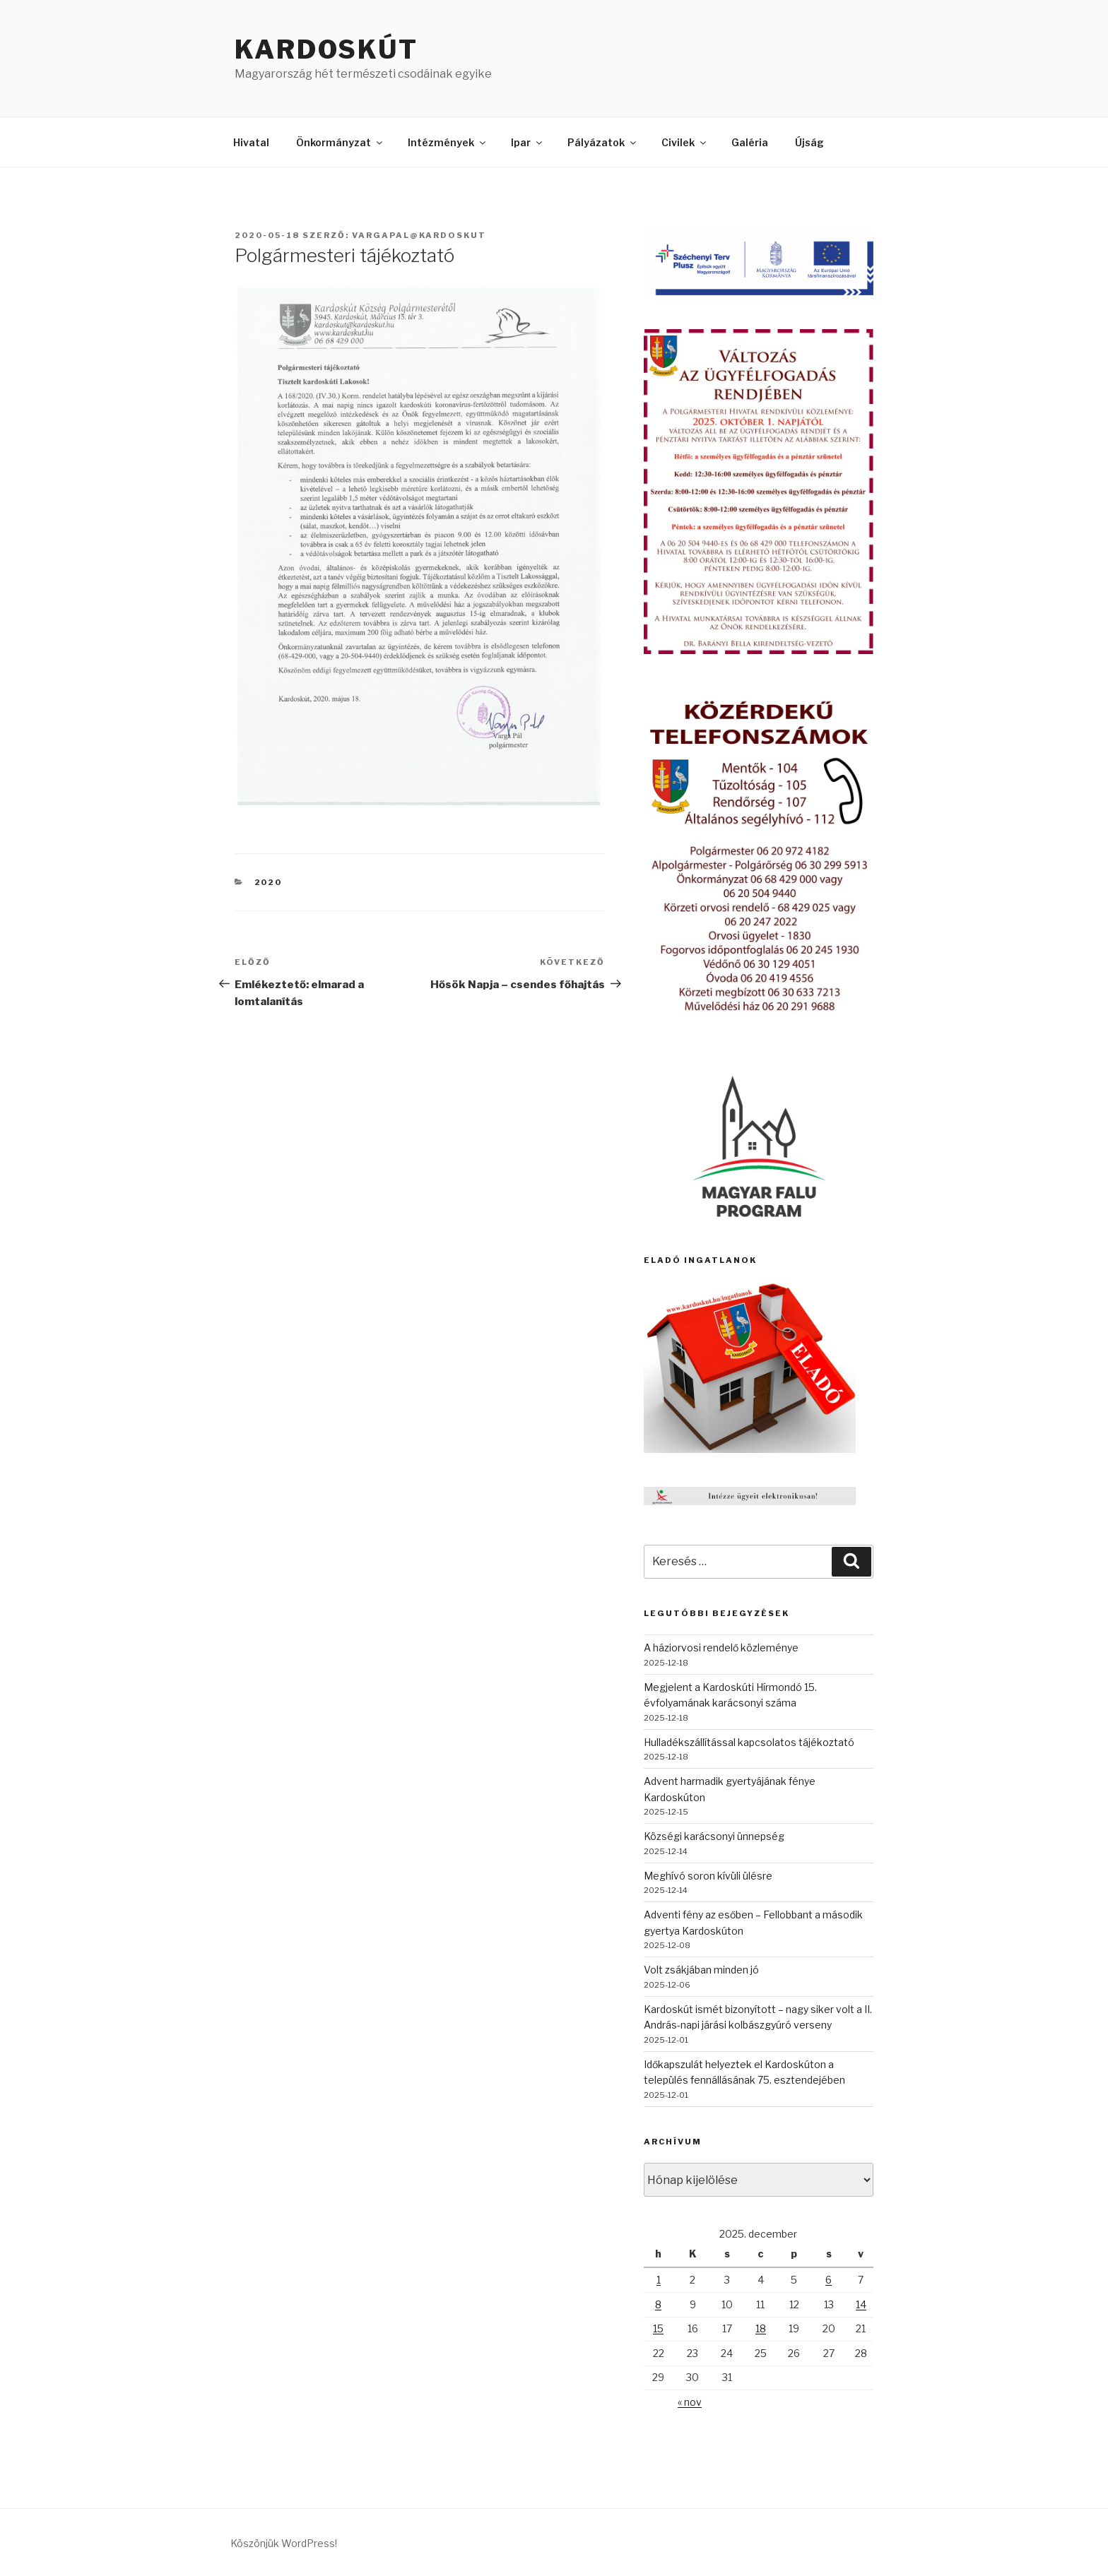 The image size is (1108, 2576). I want to click on Civilek, so click(684, 142).